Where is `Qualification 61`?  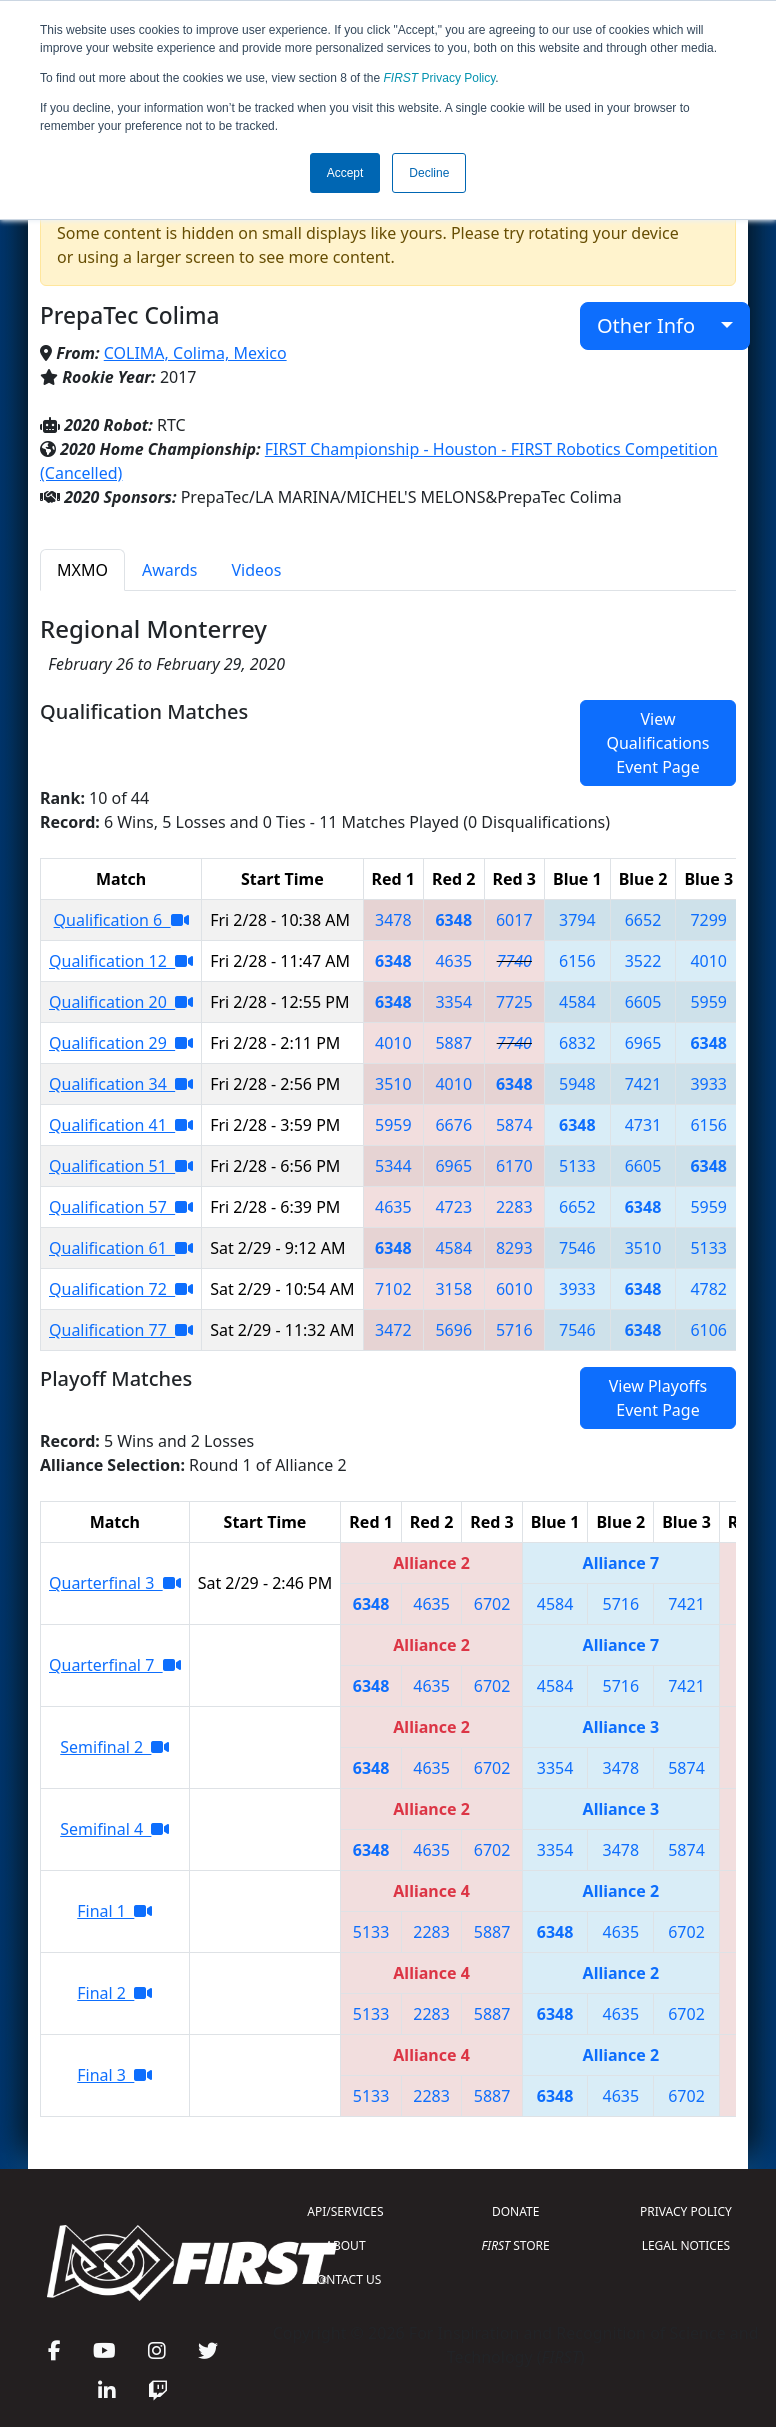 Qualification 61 is located at coordinates (121, 1248).